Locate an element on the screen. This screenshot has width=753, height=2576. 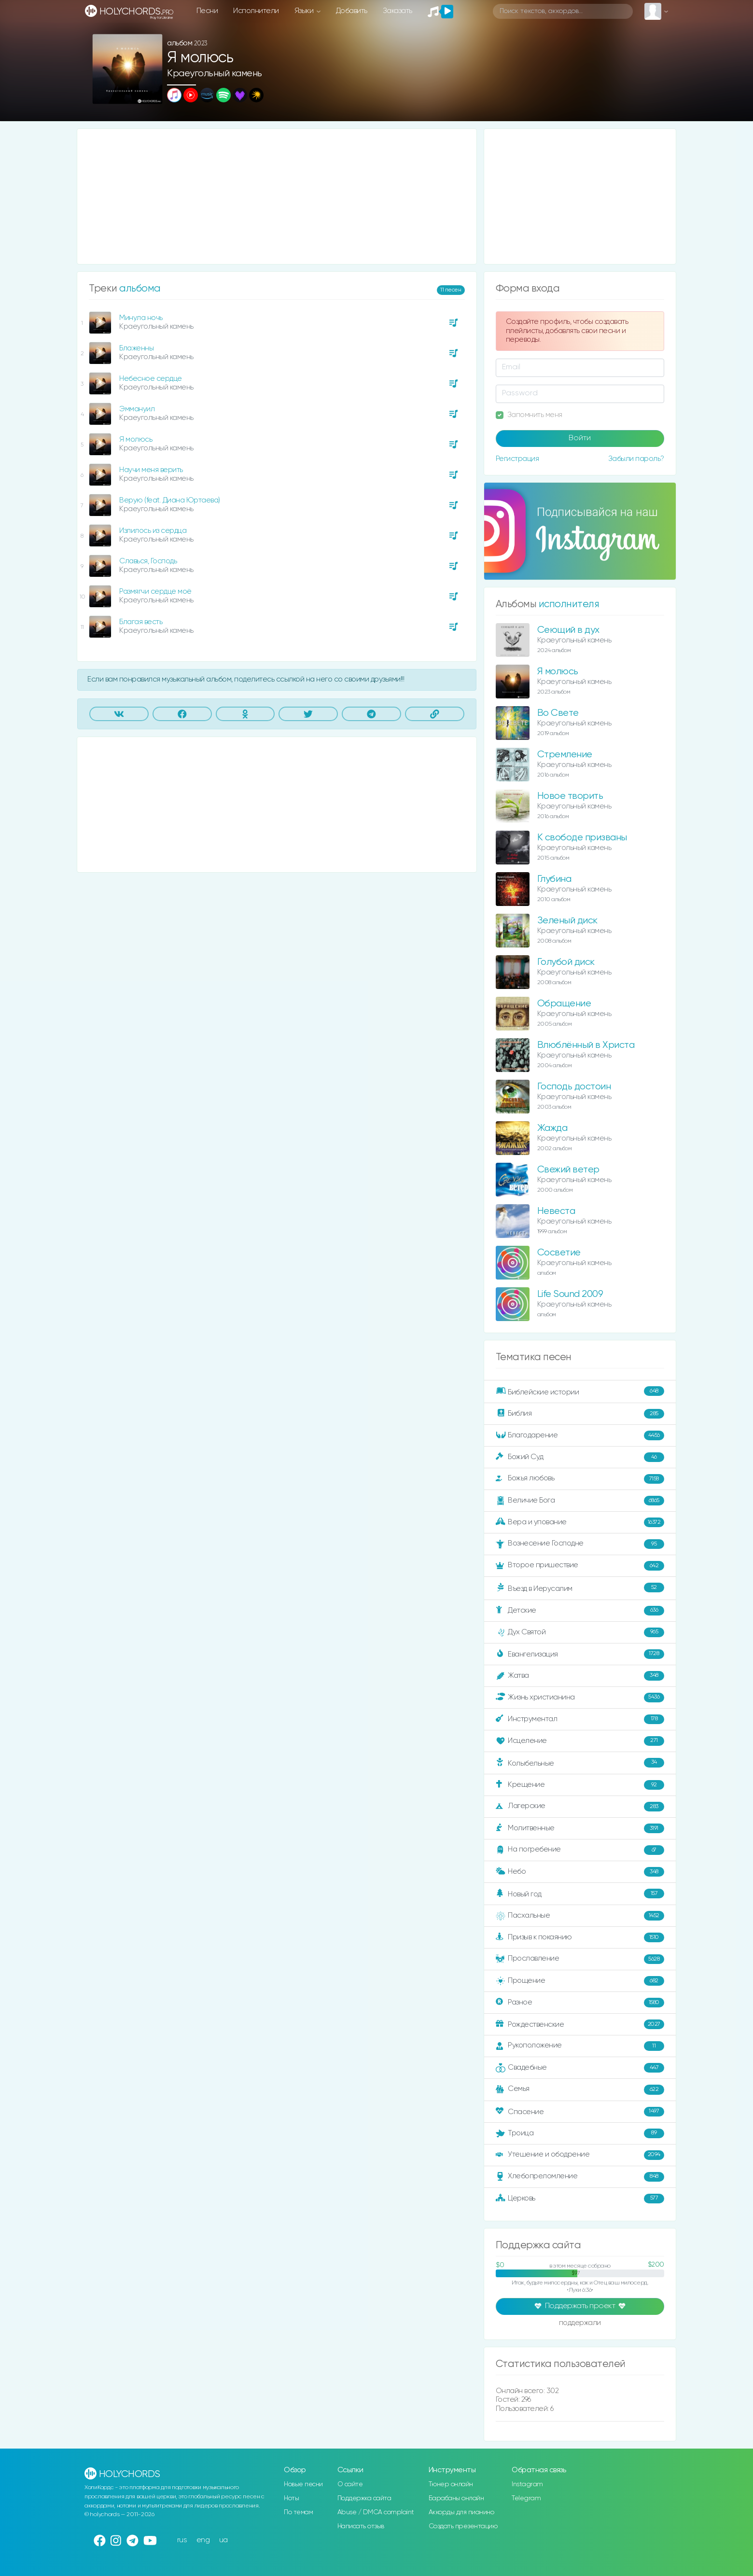
По темам is located at coordinates (298, 2512).